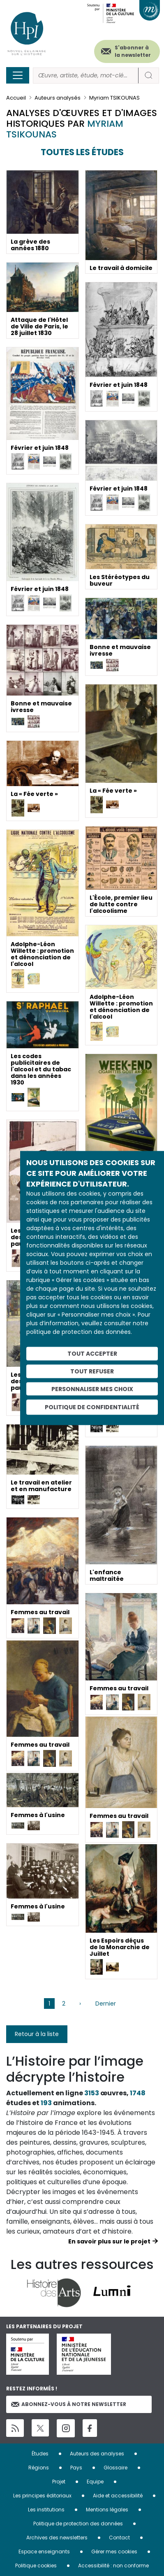  What do you see at coordinates (113, 2565) in the screenshot?
I see `Accessibilité : non conforme` at bounding box center [113, 2565].